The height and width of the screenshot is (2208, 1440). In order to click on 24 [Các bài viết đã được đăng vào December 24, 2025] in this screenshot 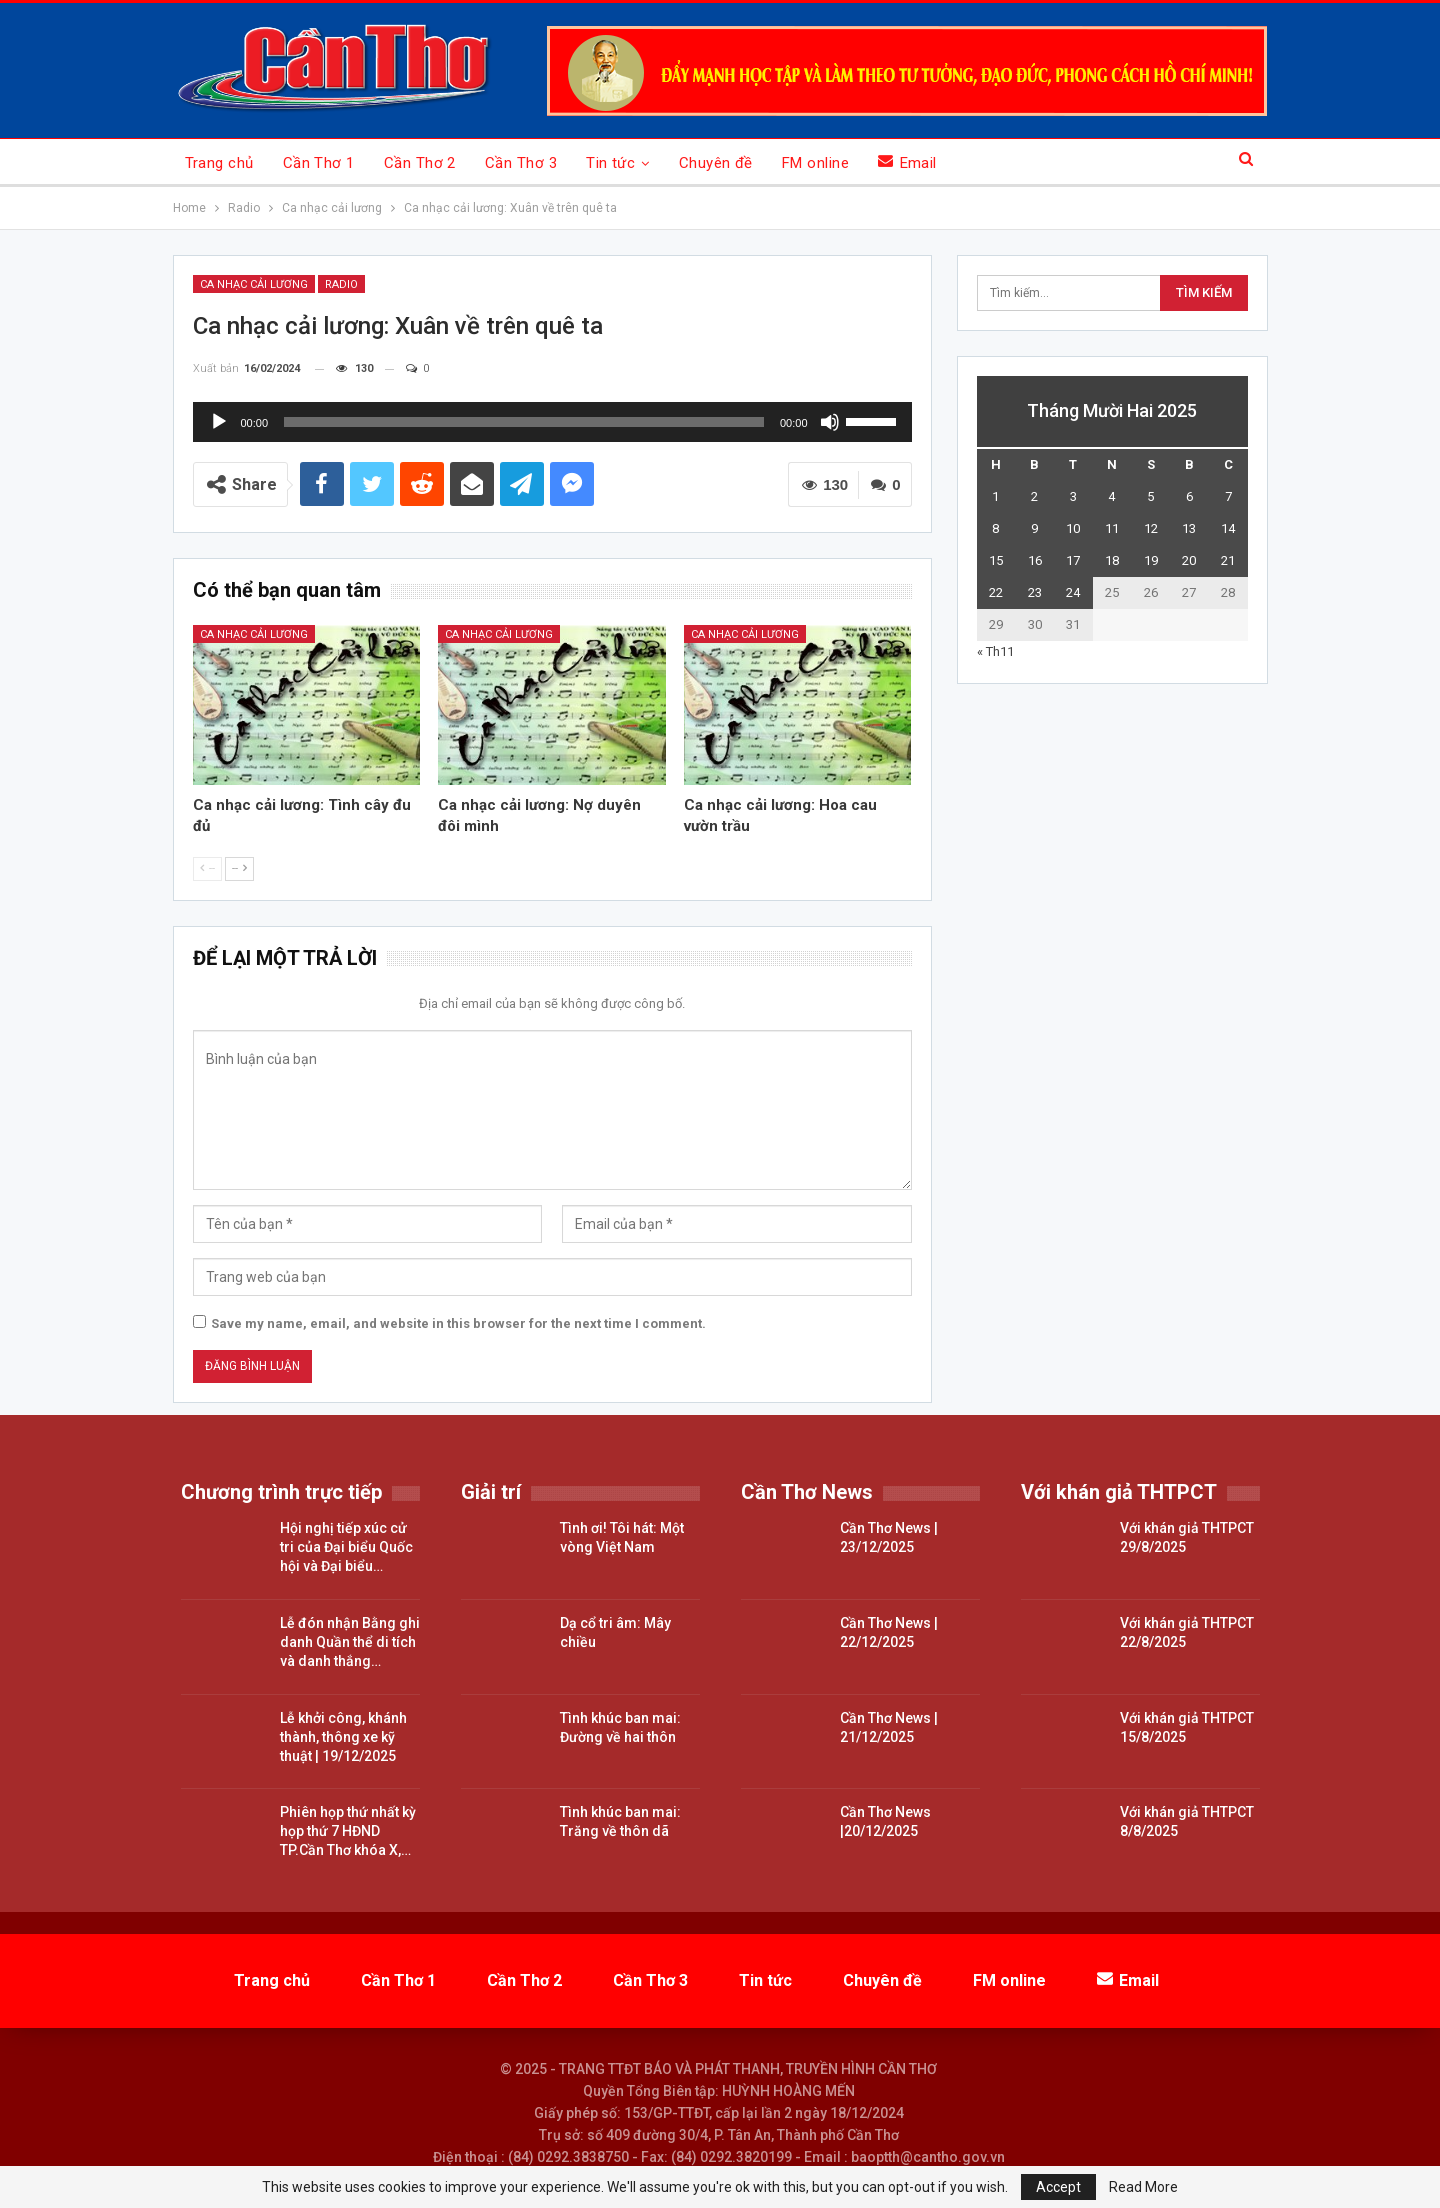, I will do `click(1073, 592)`.